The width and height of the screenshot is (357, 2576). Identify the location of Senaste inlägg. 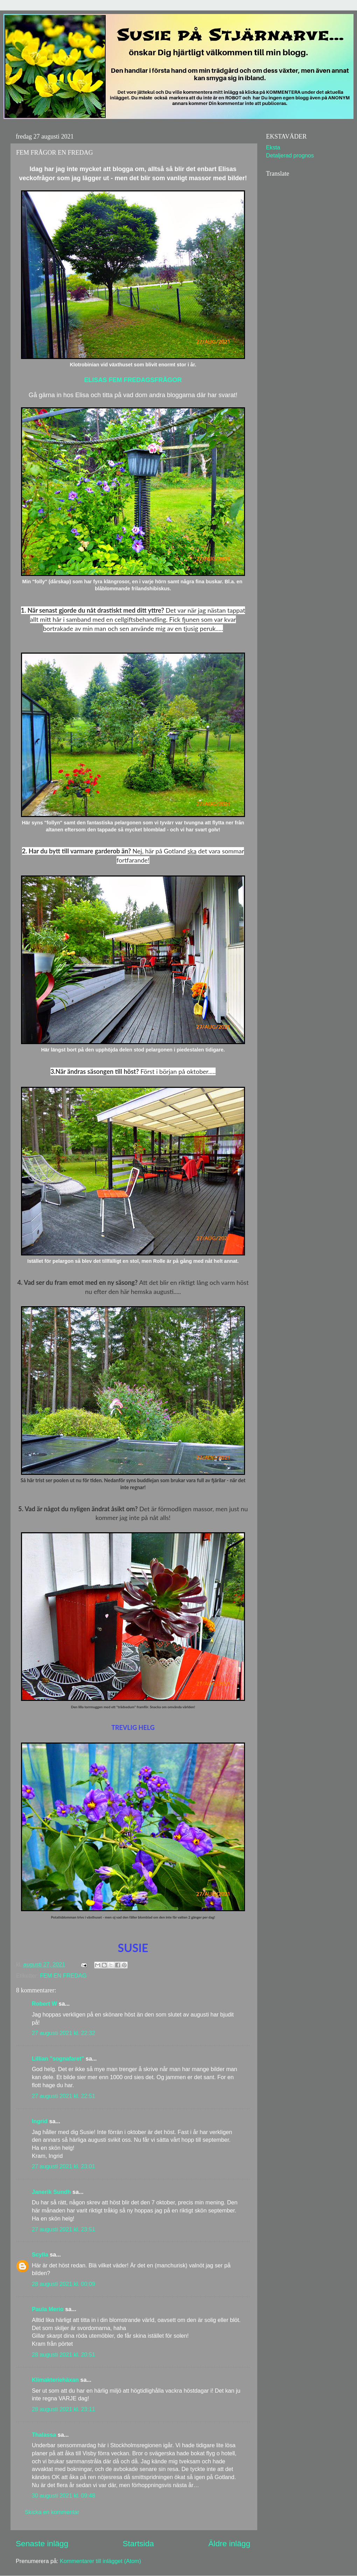
(42, 2543).